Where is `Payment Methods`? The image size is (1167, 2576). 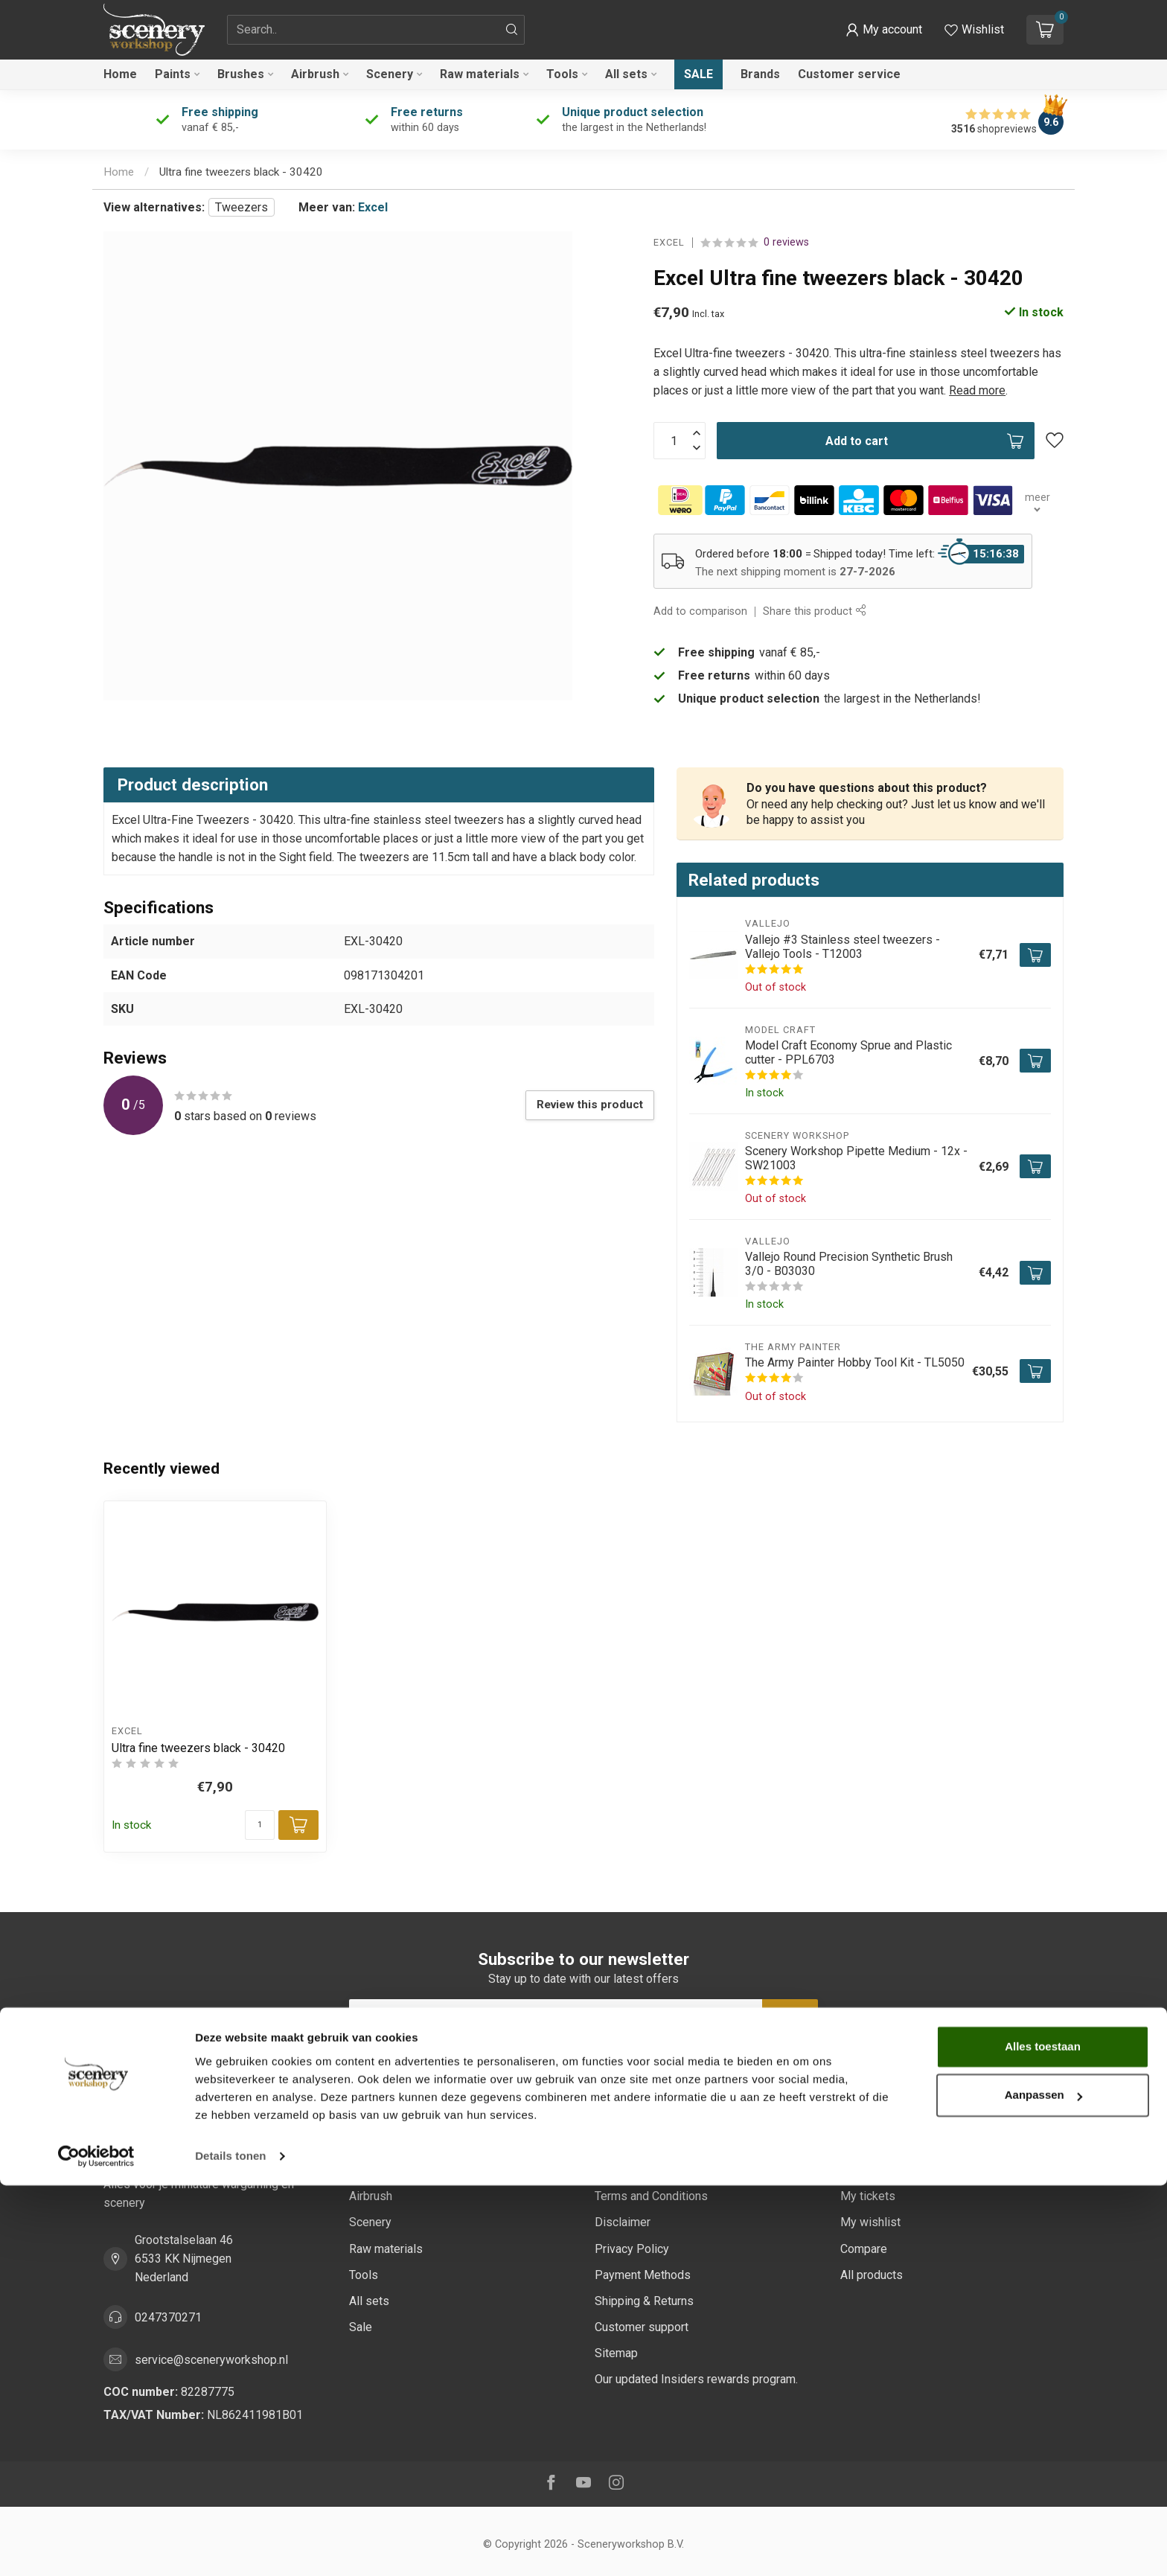 Payment Methods is located at coordinates (643, 2275).